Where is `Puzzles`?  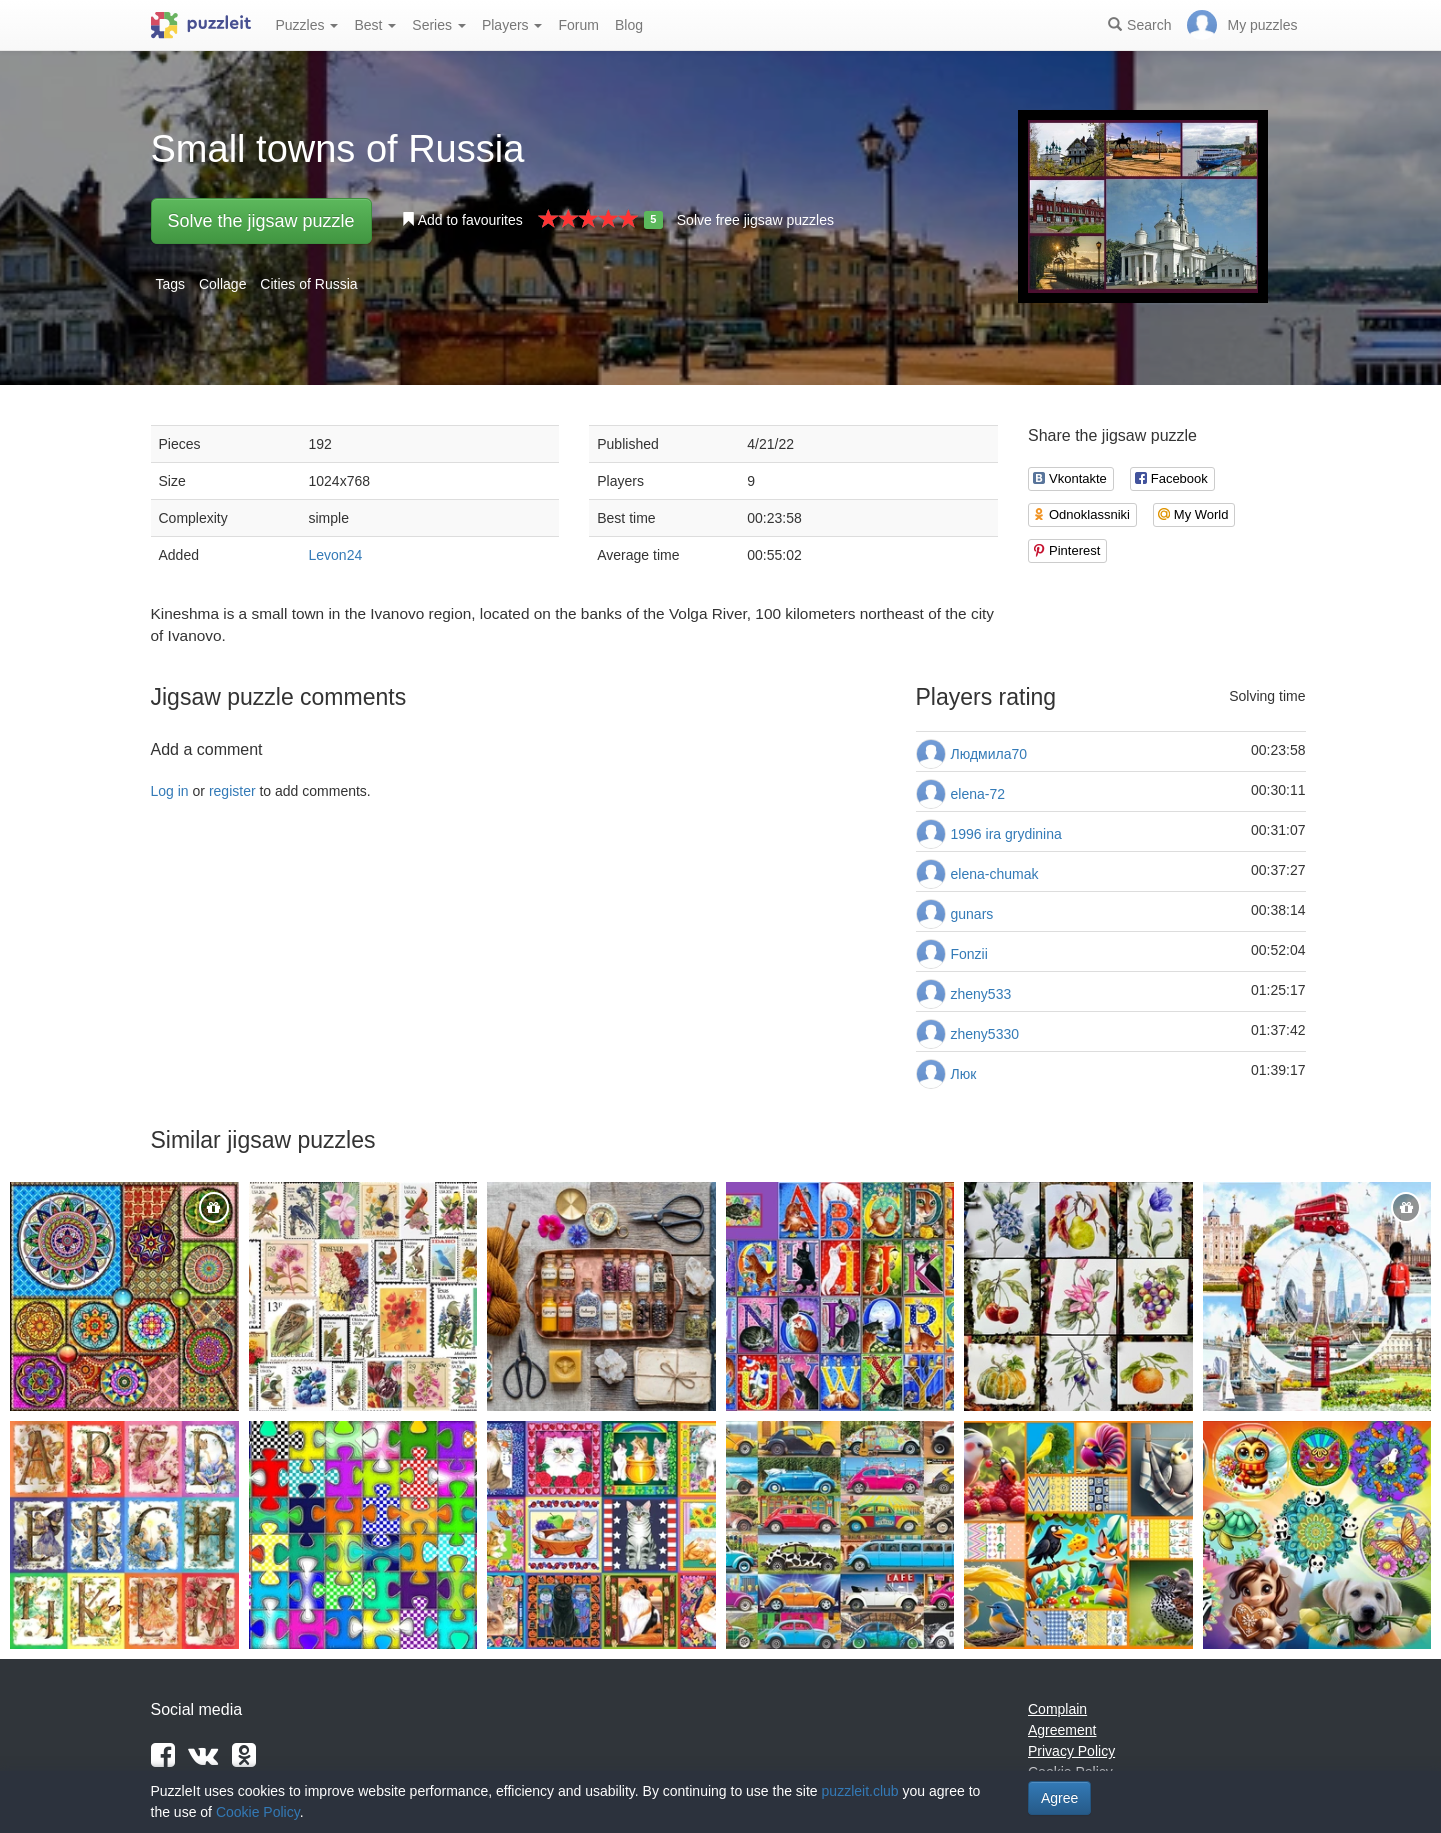 Puzzles is located at coordinates (307, 25).